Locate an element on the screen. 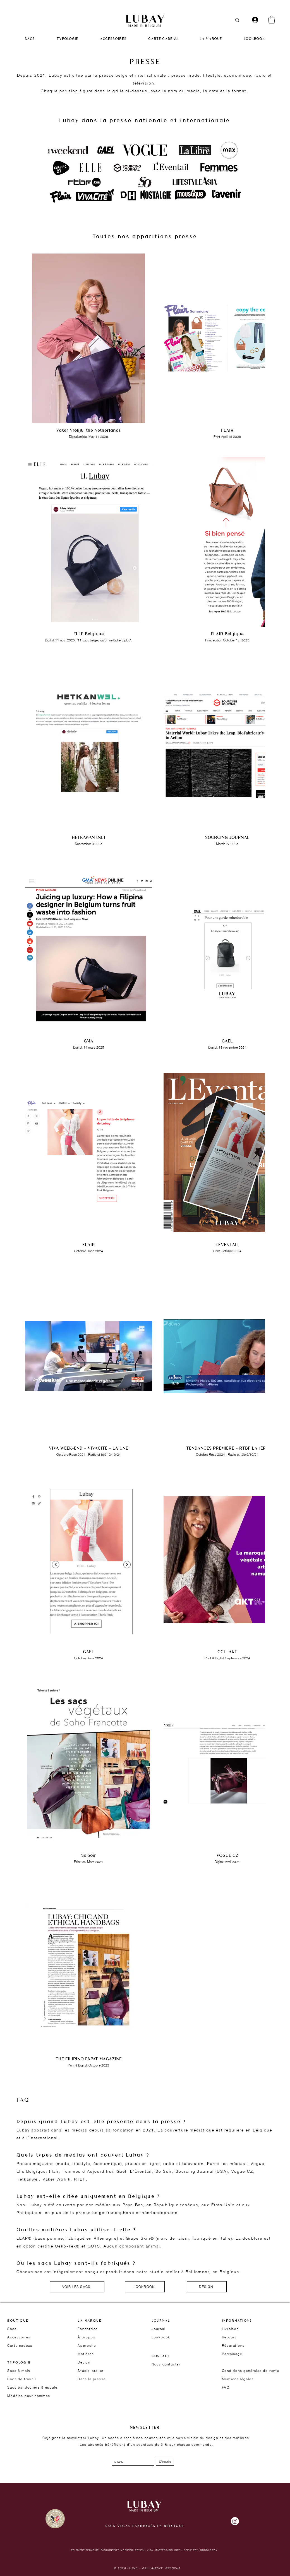  Fondatrice is located at coordinates (88, 2329).